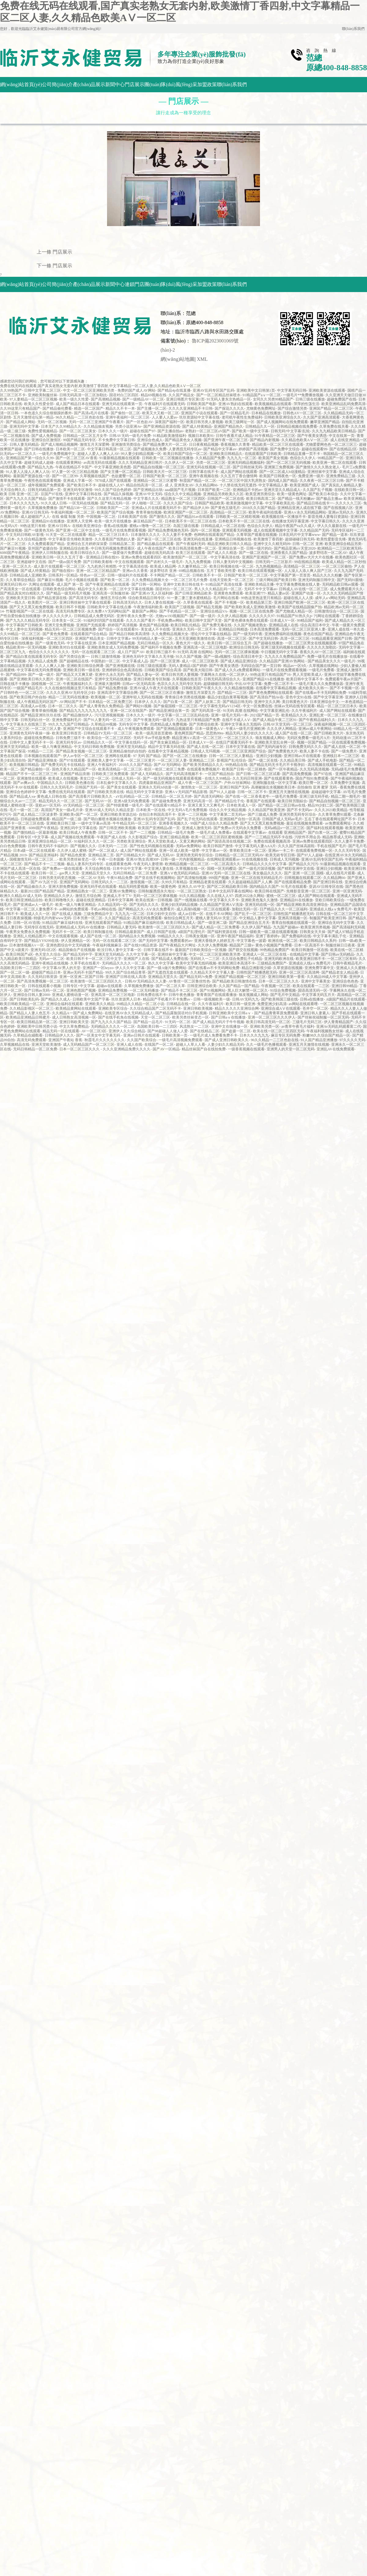 Image resolution: width=367 pixels, height=2576 pixels. What do you see at coordinates (164, 927) in the screenshot?
I see `欧美激情一区二区三区四区久久` at bounding box center [164, 927].